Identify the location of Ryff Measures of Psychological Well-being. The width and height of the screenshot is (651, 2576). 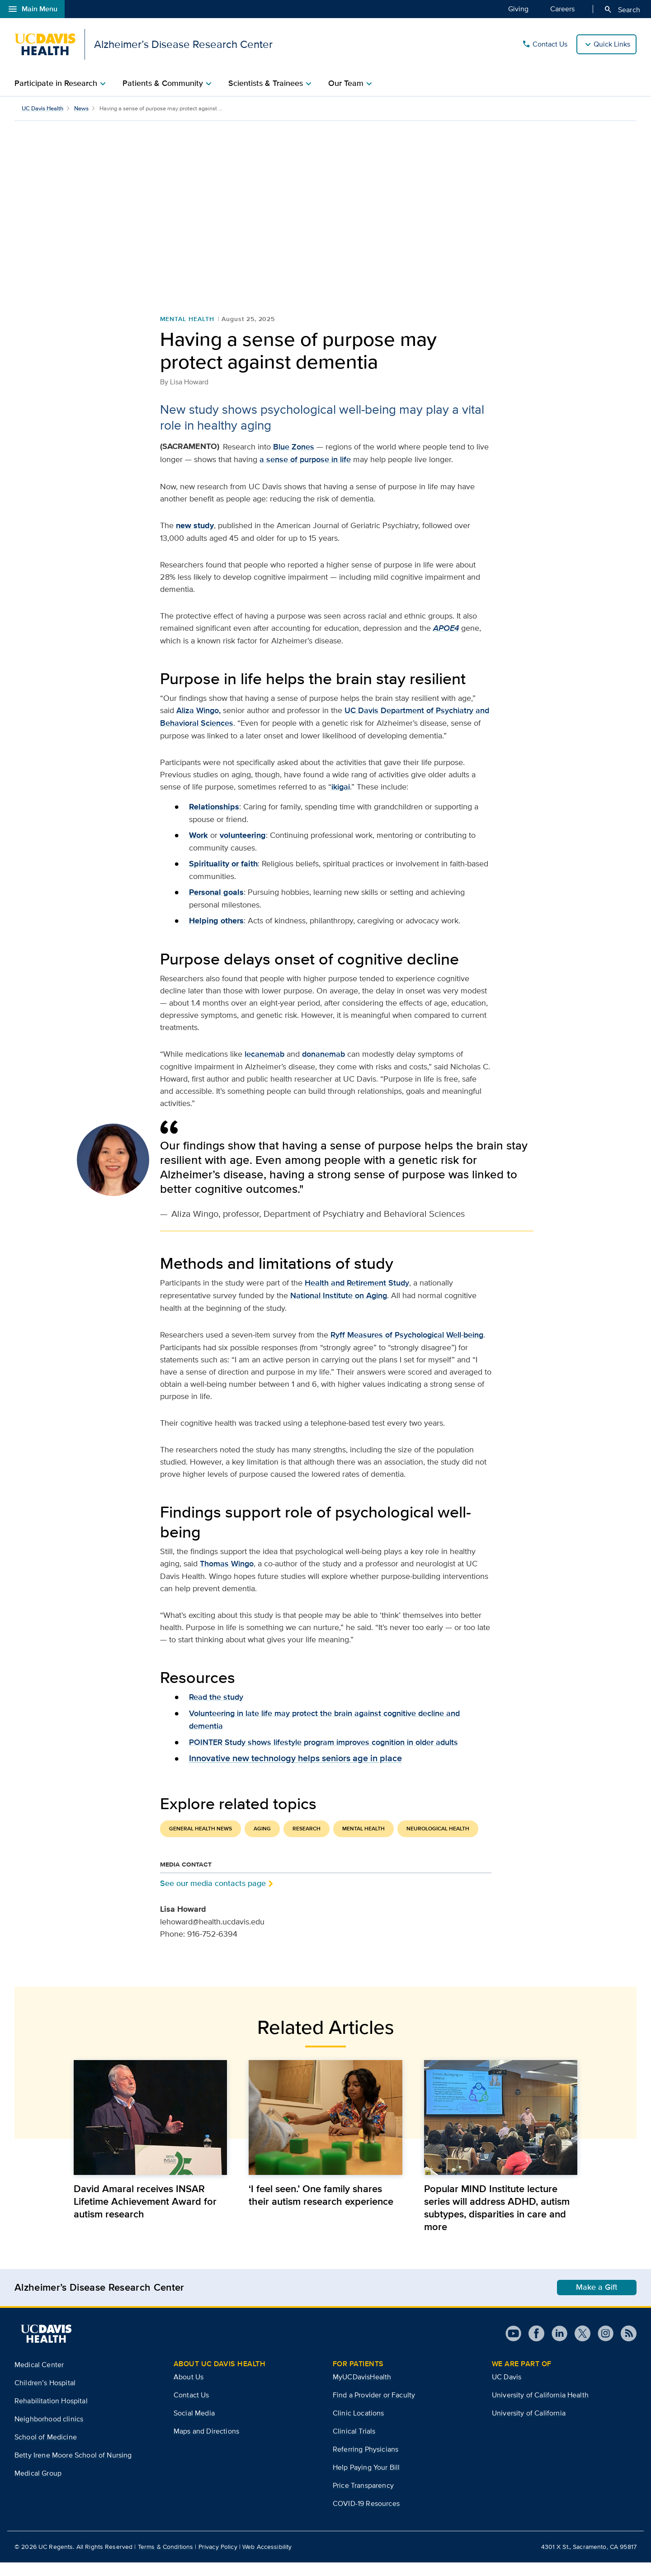
(406, 1348).